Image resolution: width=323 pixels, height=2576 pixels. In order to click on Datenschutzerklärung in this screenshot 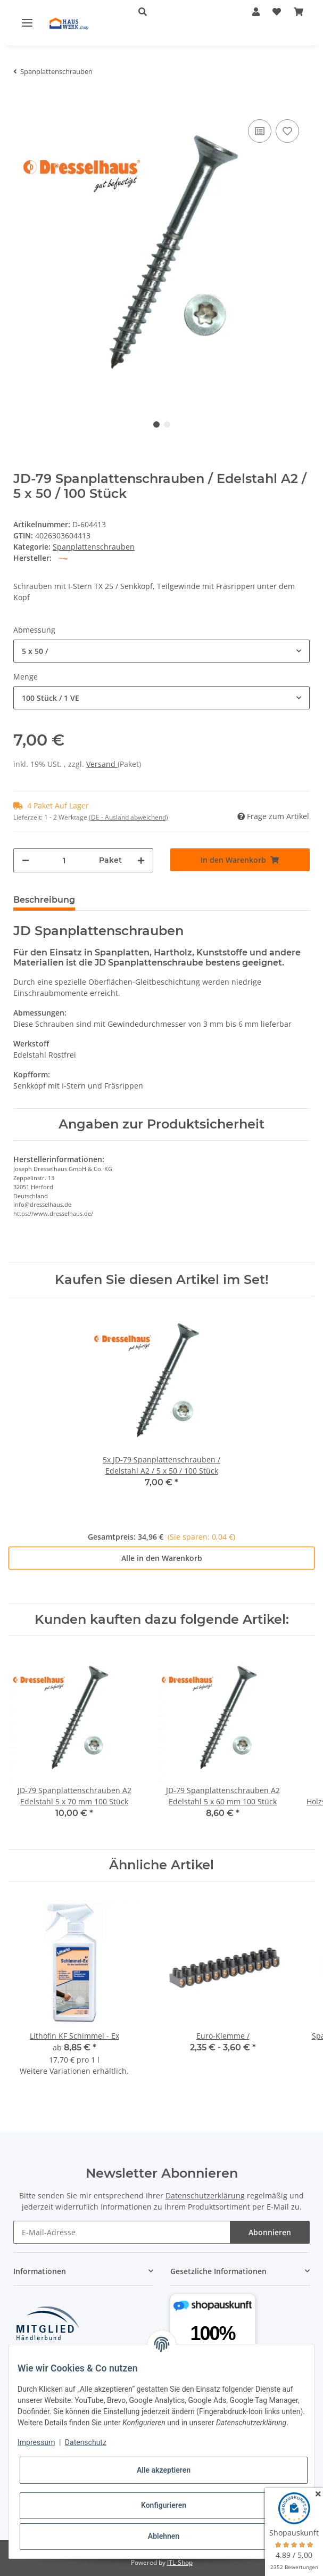, I will do `click(205, 2195)`.